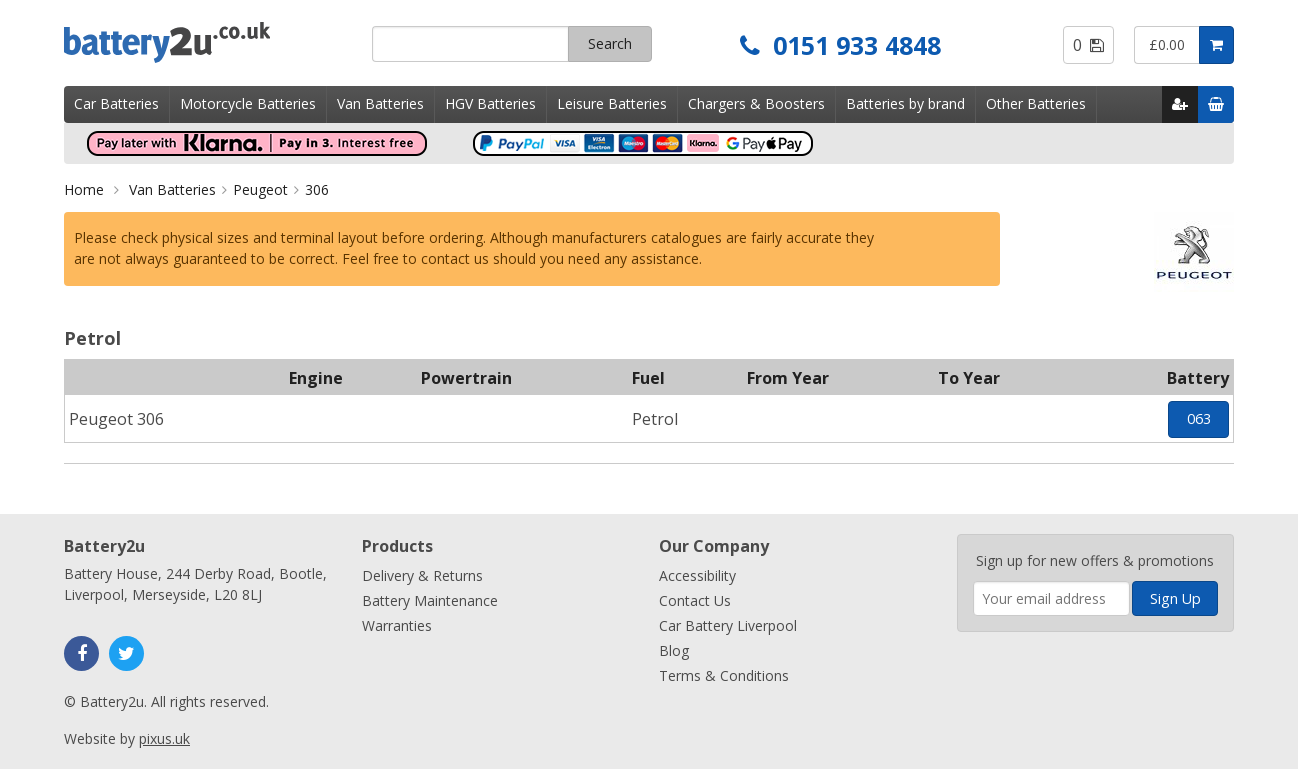 Image resolution: width=1298 pixels, height=769 pixels. What do you see at coordinates (380, 103) in the screenshot?
I see `Van Batteries` at bounding box center [380, 103].